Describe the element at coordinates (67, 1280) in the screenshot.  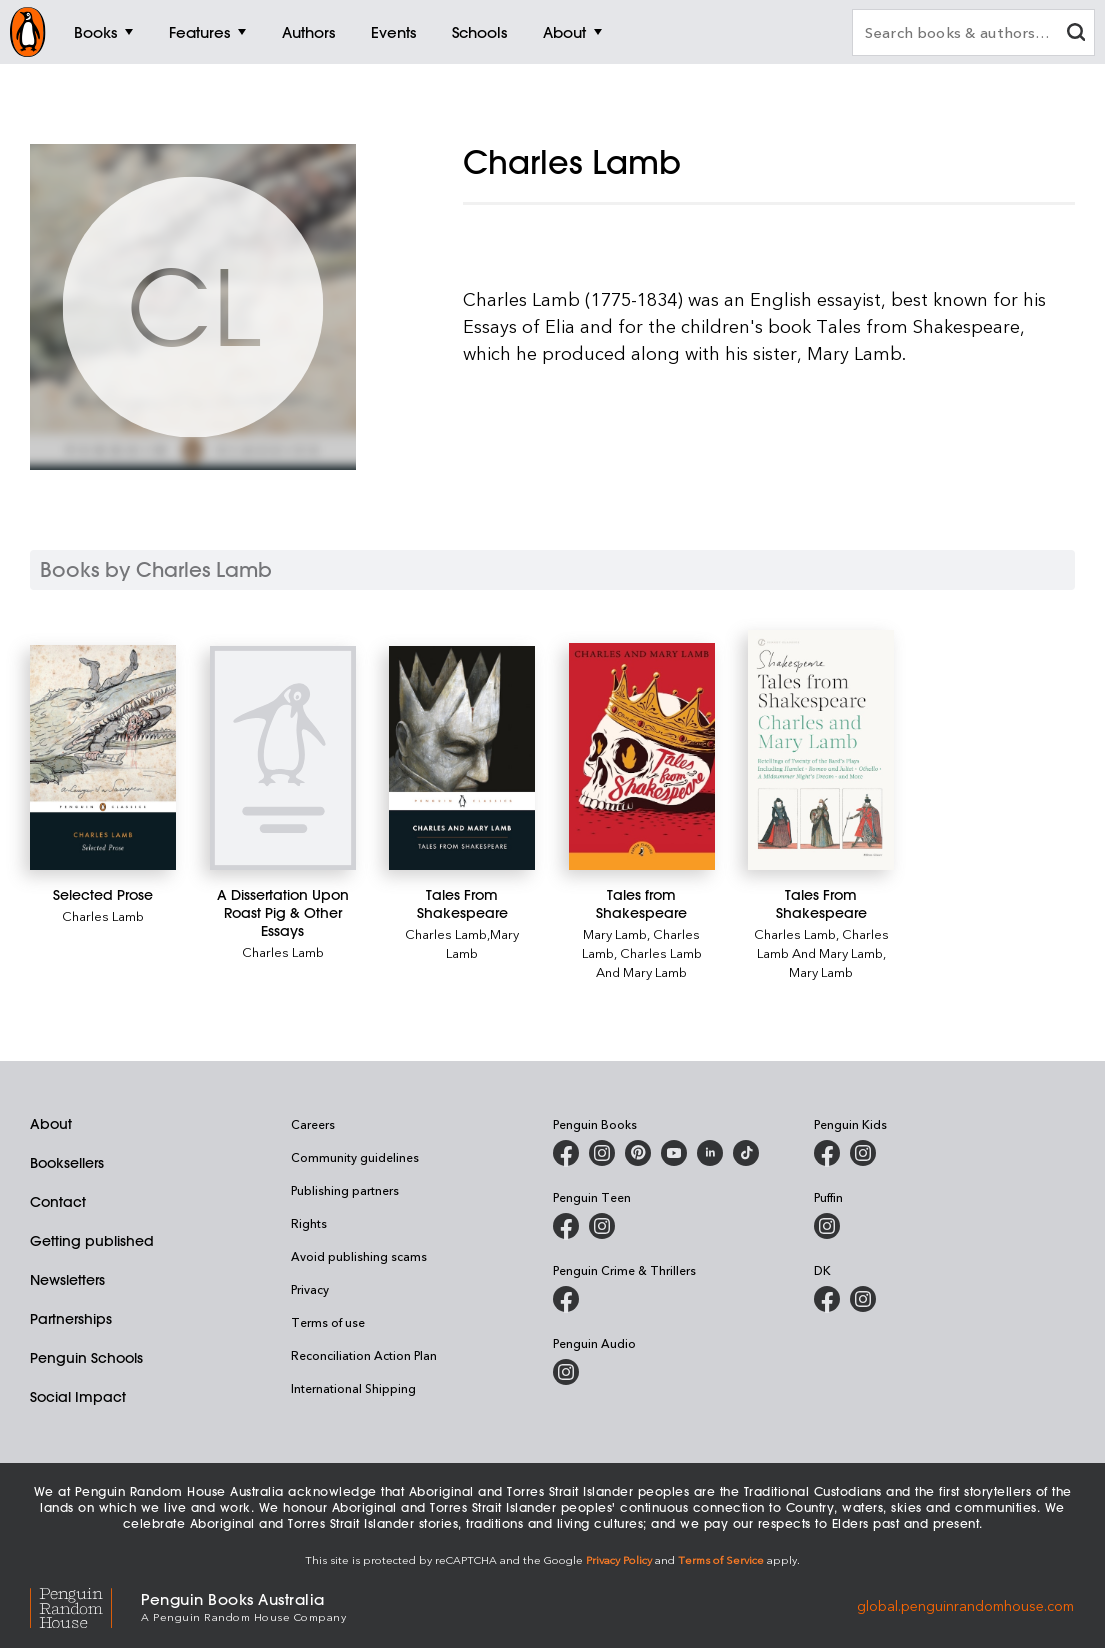
I see `Newsletters` at that location.